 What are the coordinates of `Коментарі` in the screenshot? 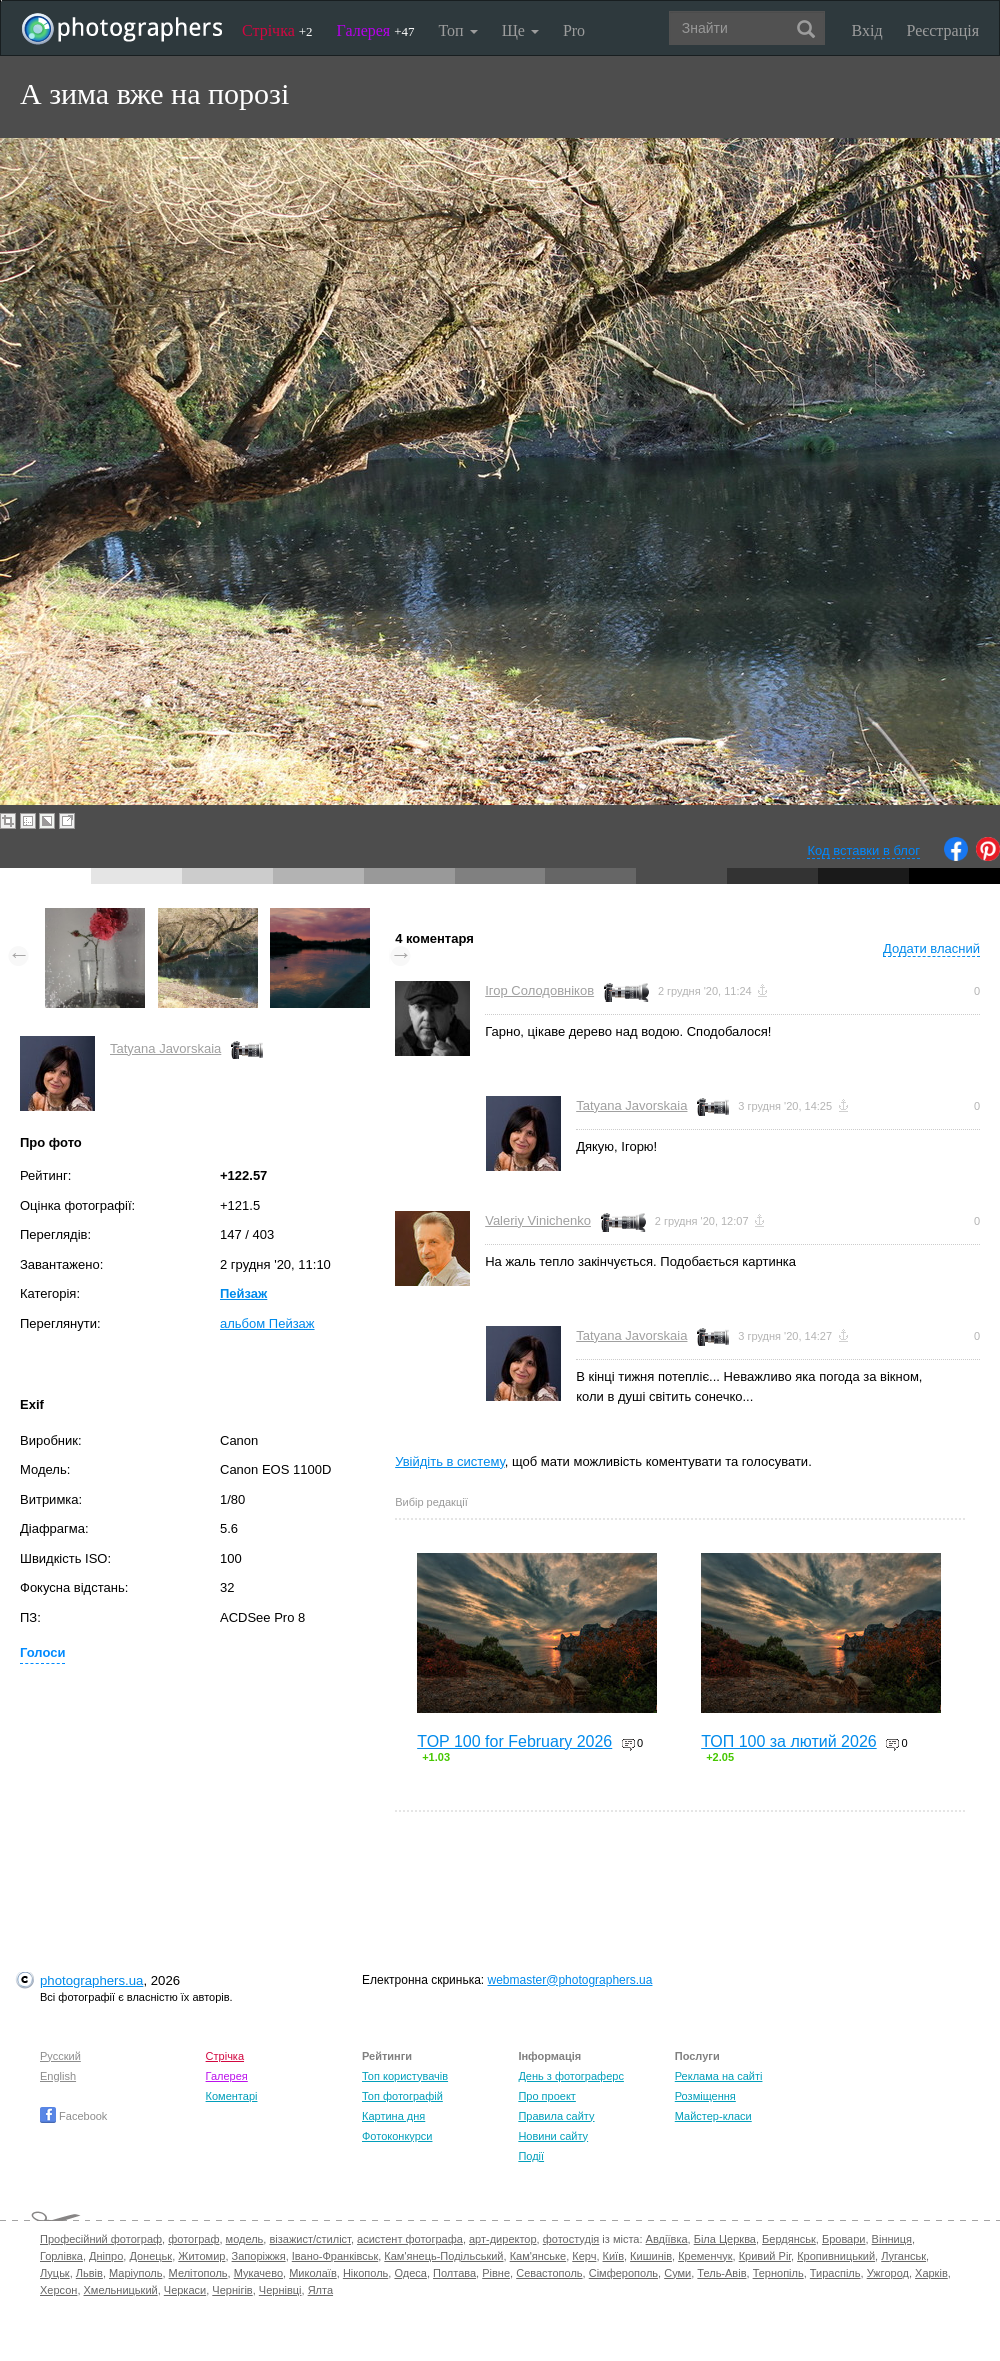 It's located at (232, 2096).